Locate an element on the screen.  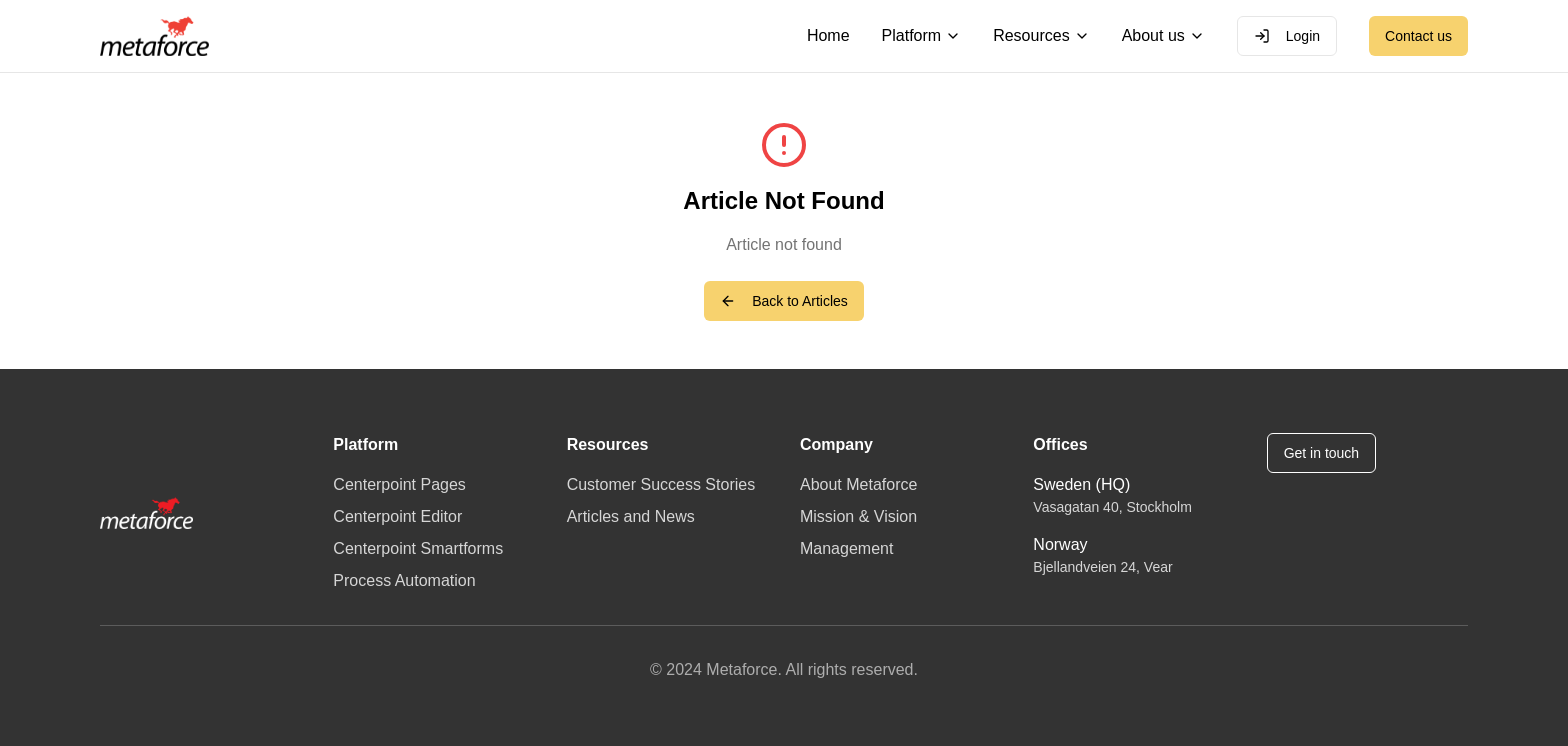
About Metaforce is located at coordinates (858, 484).